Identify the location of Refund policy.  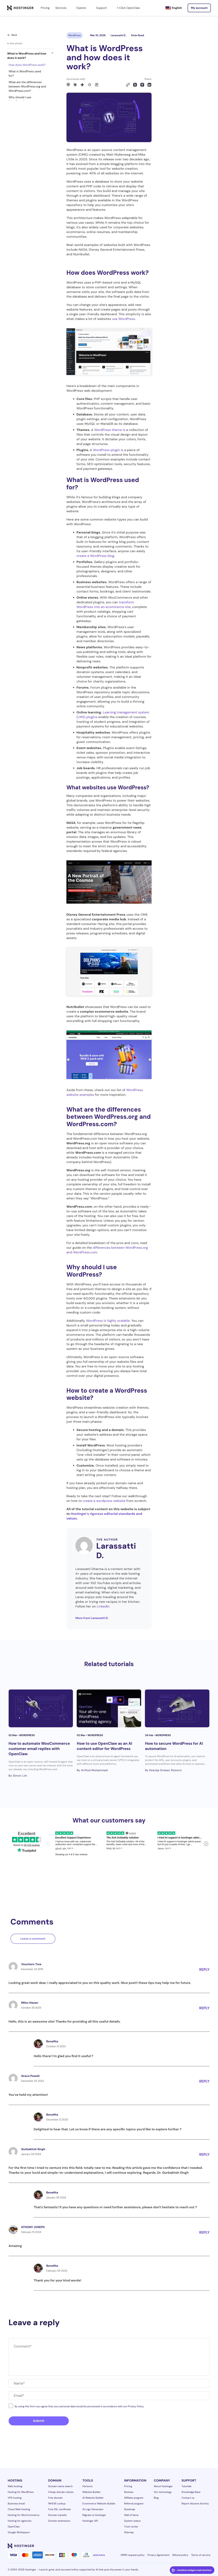
(180, 2555).